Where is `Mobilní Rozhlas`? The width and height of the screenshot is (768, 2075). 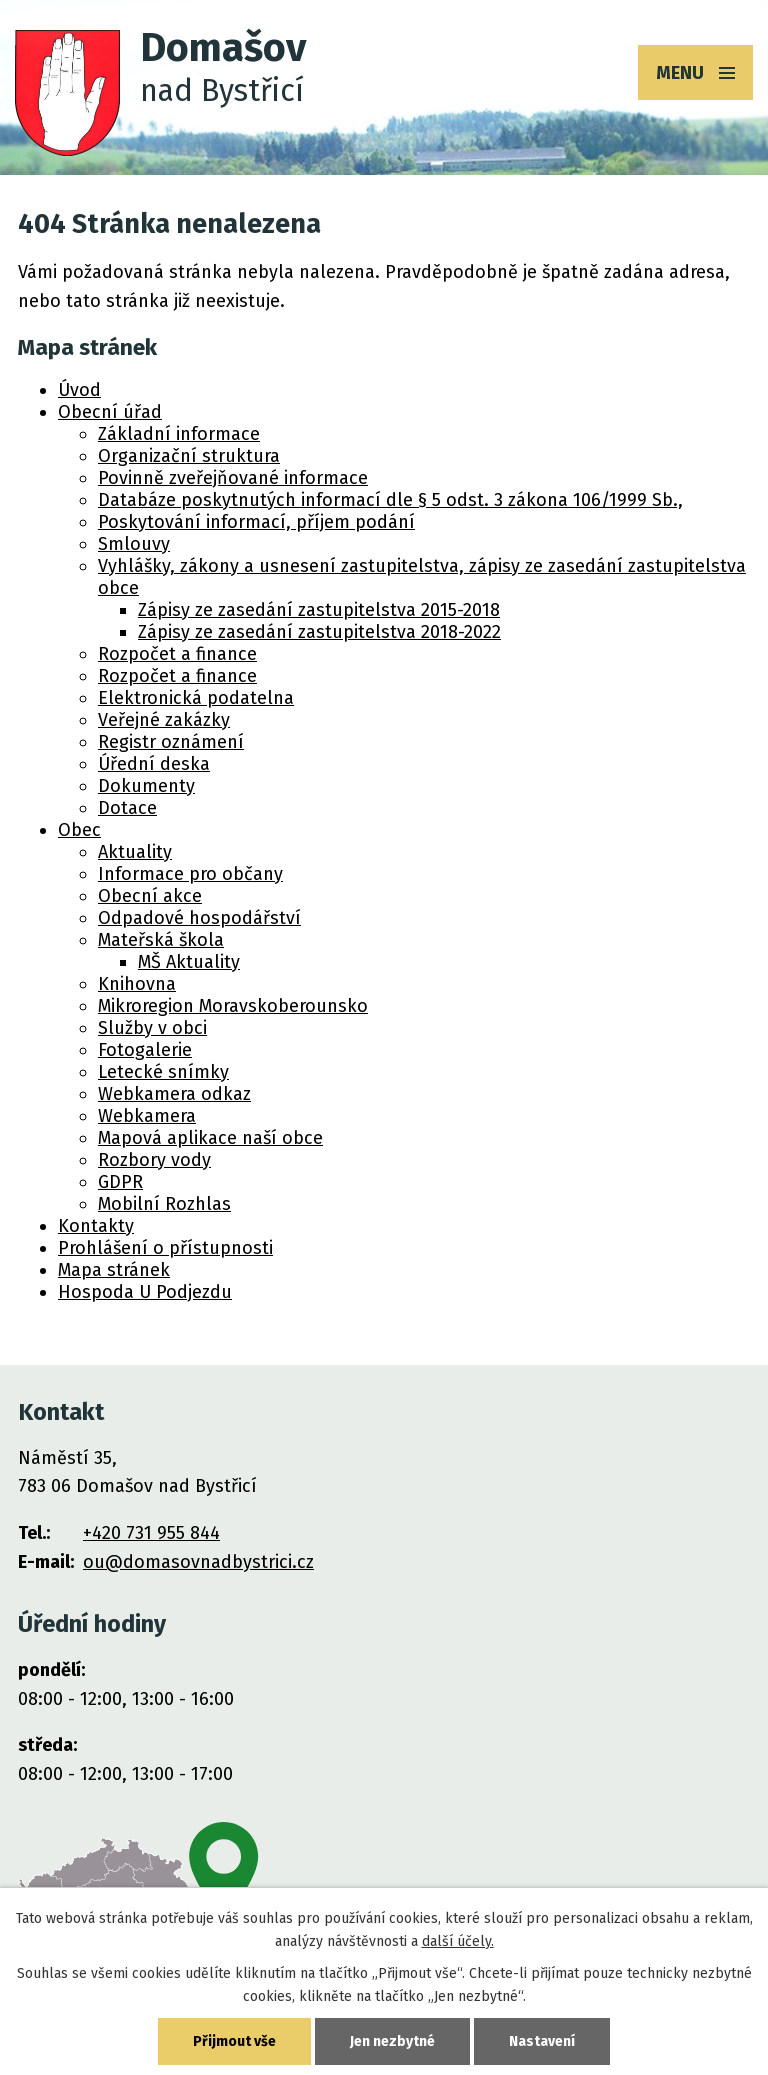 Mobilní Rozhlas is located at coordinates (164, 1204).